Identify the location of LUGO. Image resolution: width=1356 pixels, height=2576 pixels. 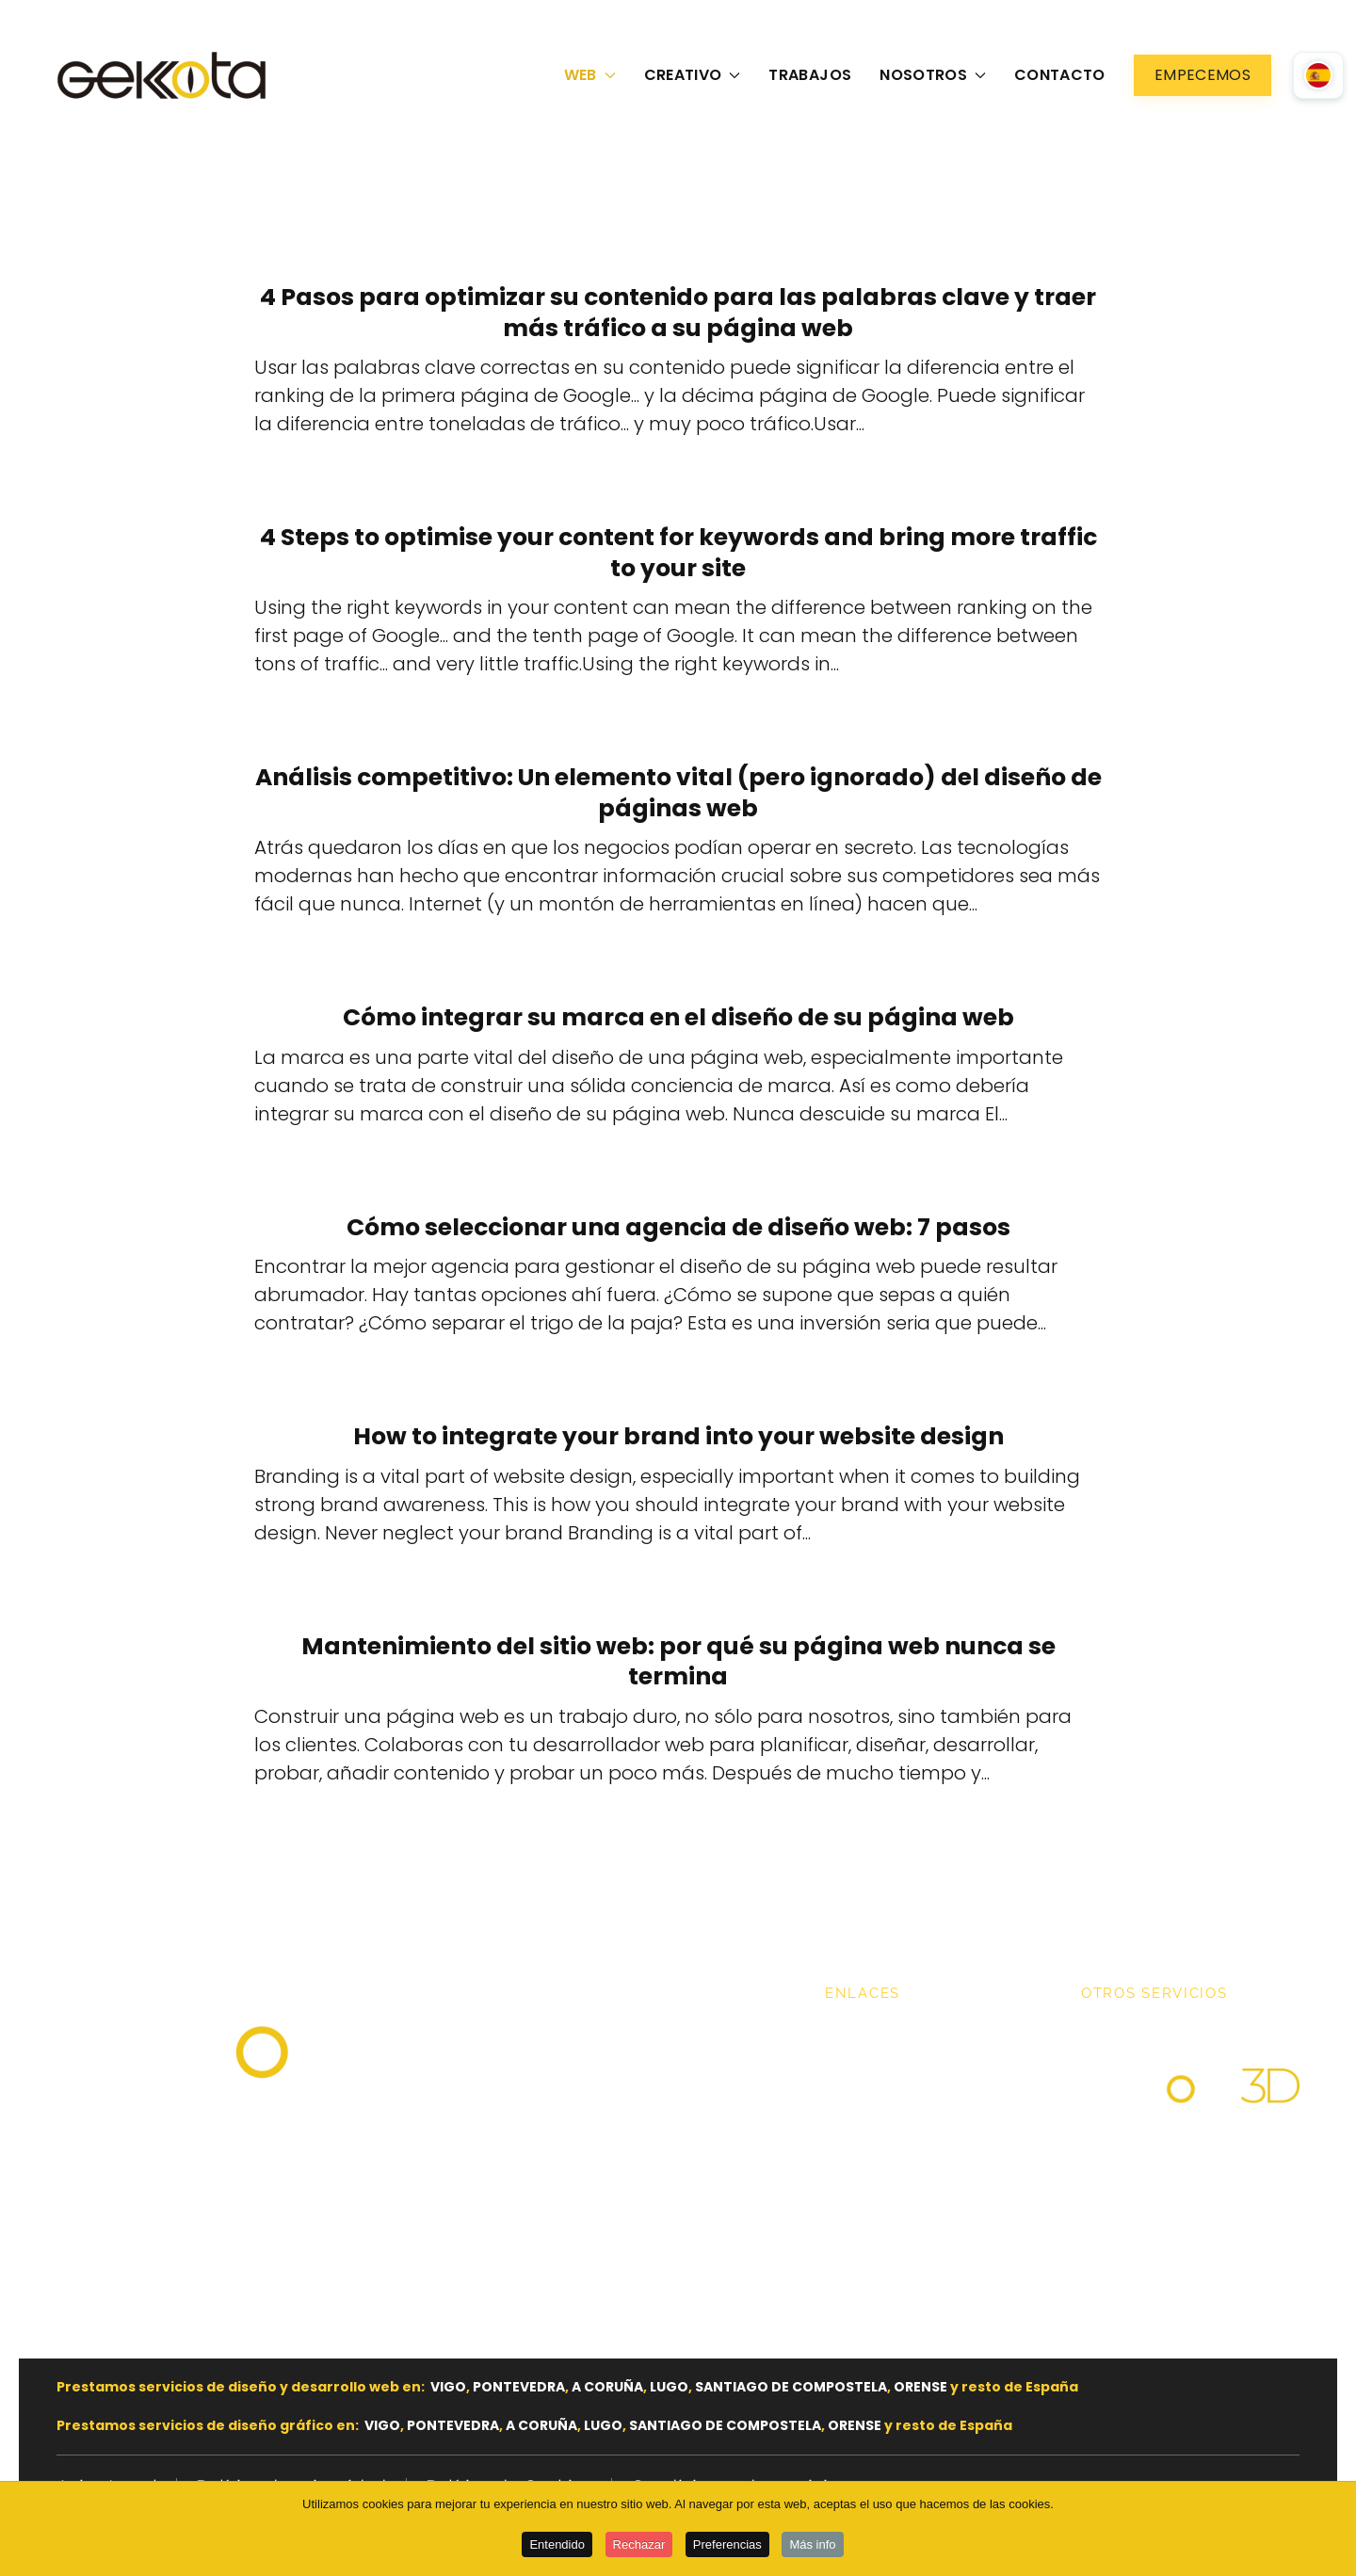
(669, 2386).